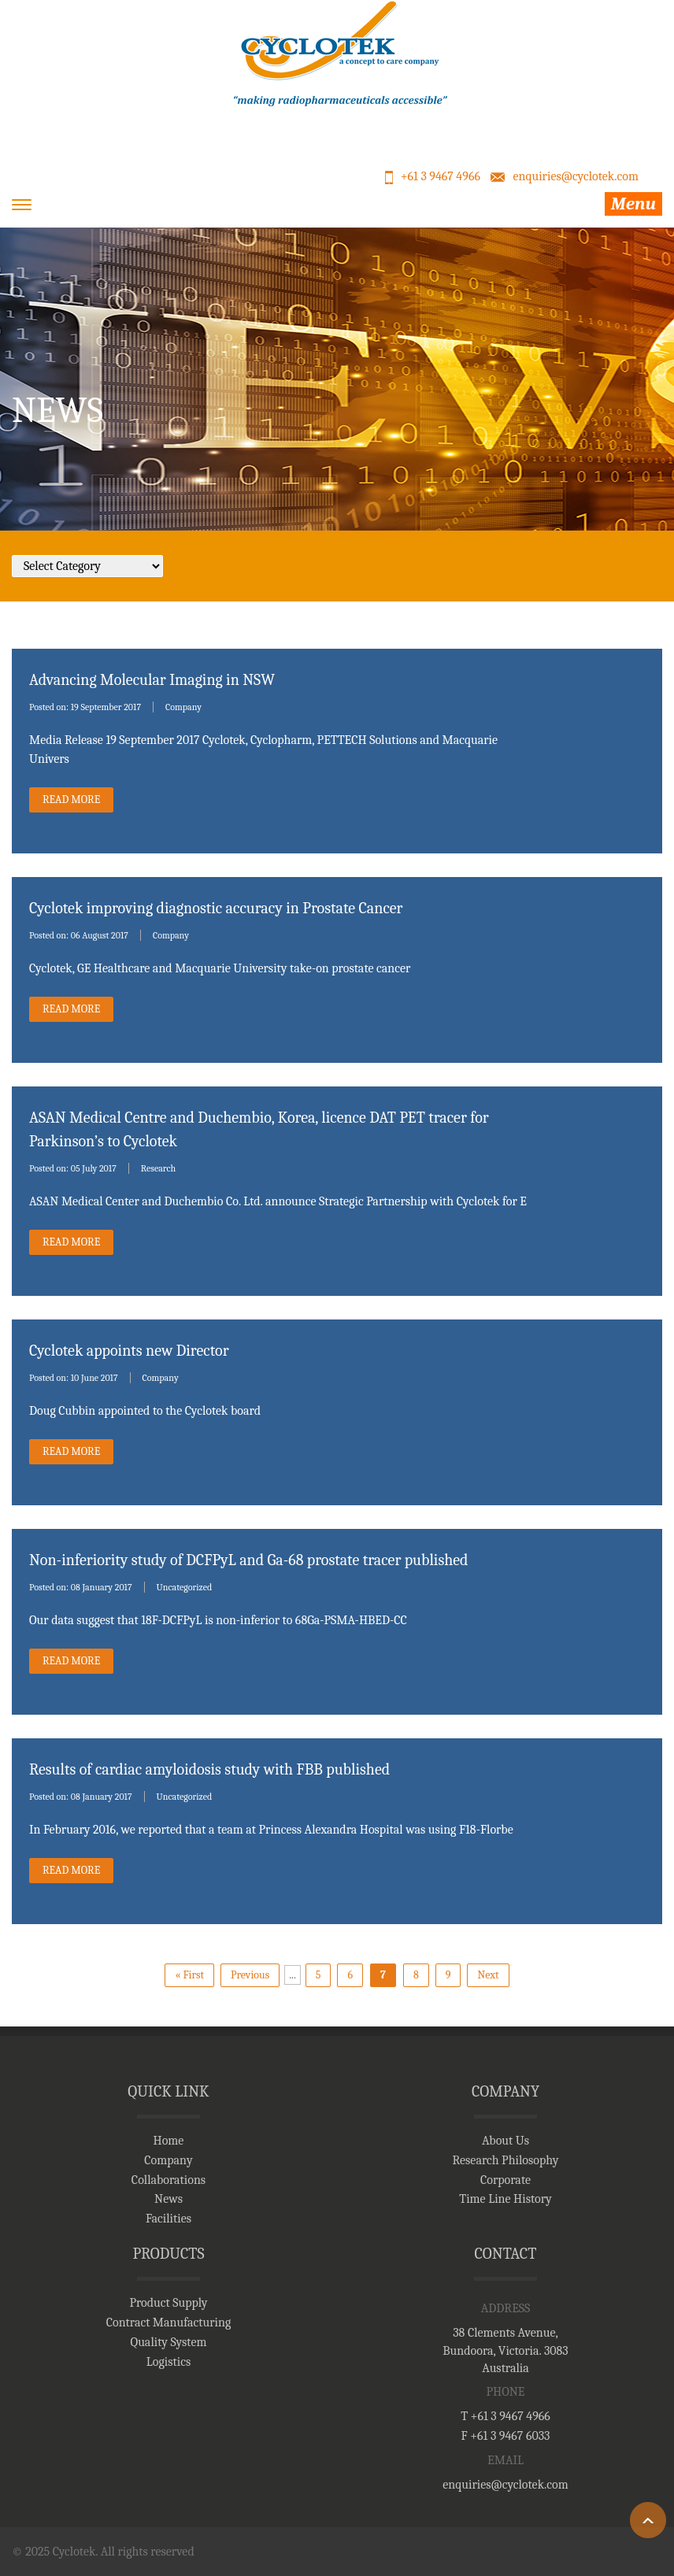  What do you see at coordinates (168, 2322) in the screenshot?
I see `Contract Manufacturing` at bounding box center [168, 2322].